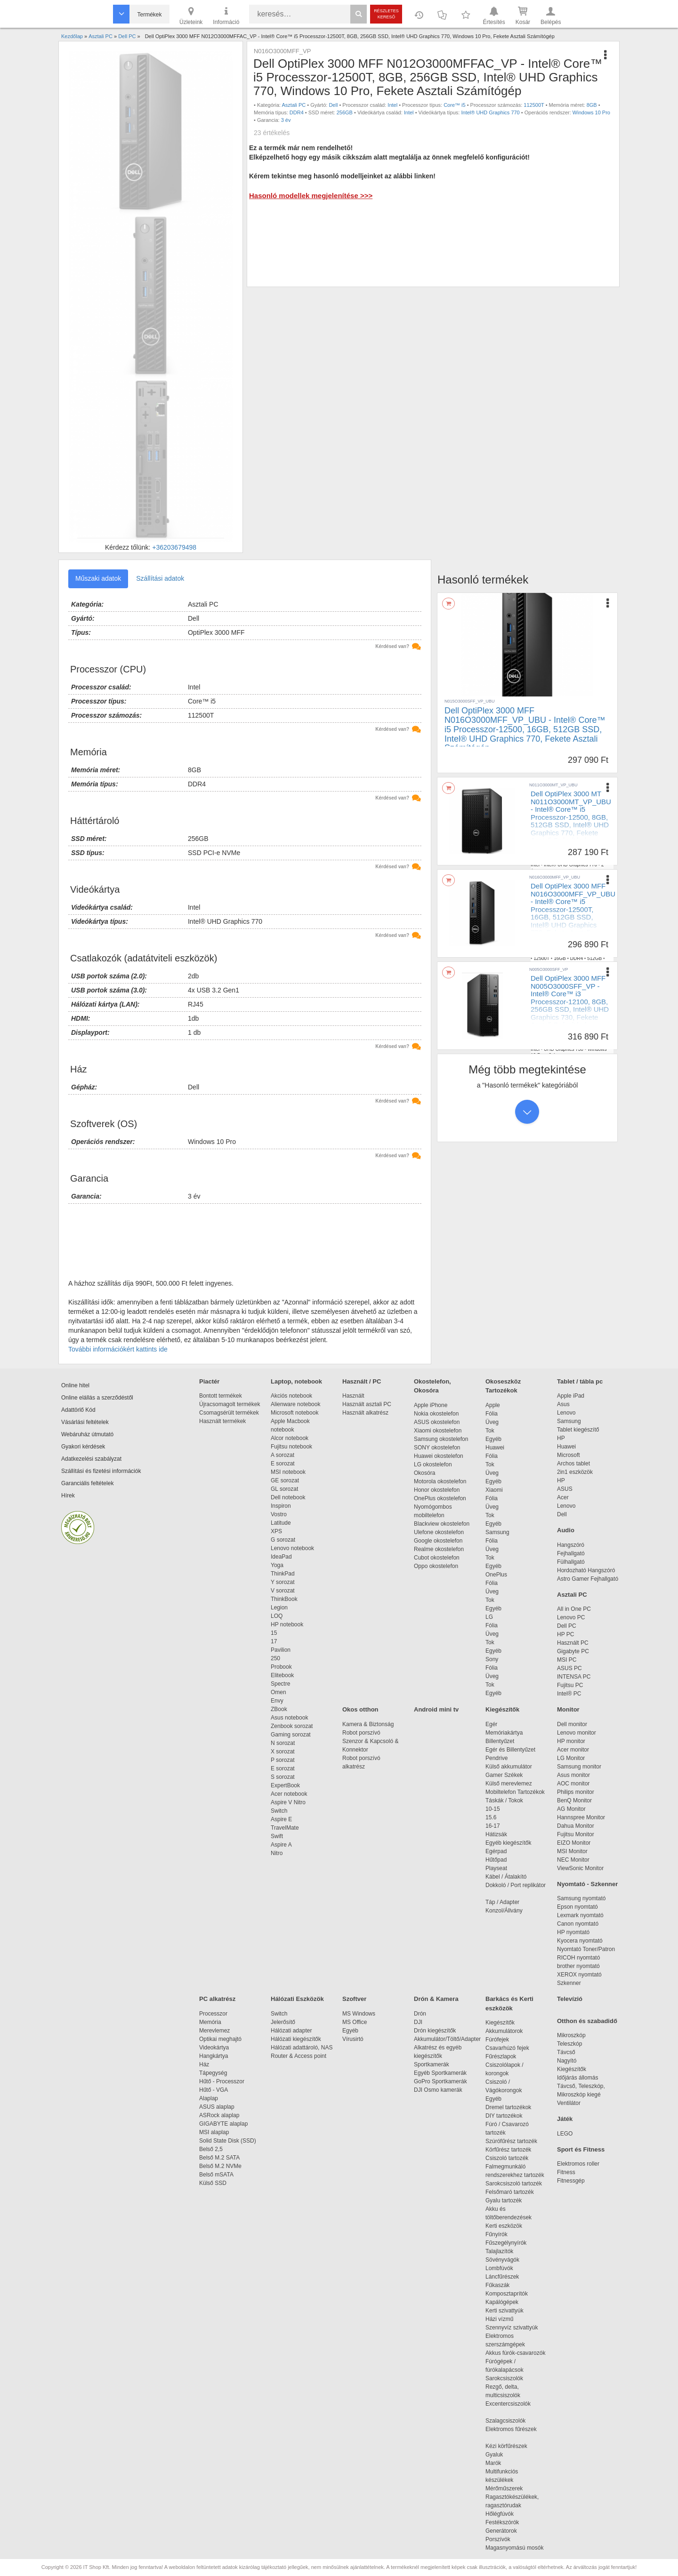 The image size is (678, 2576). What do you see at coordinates (515, 1792) in the screenshot?
I see `Mobiltelefon Tartozékok` at bounding box center [515, 1792].